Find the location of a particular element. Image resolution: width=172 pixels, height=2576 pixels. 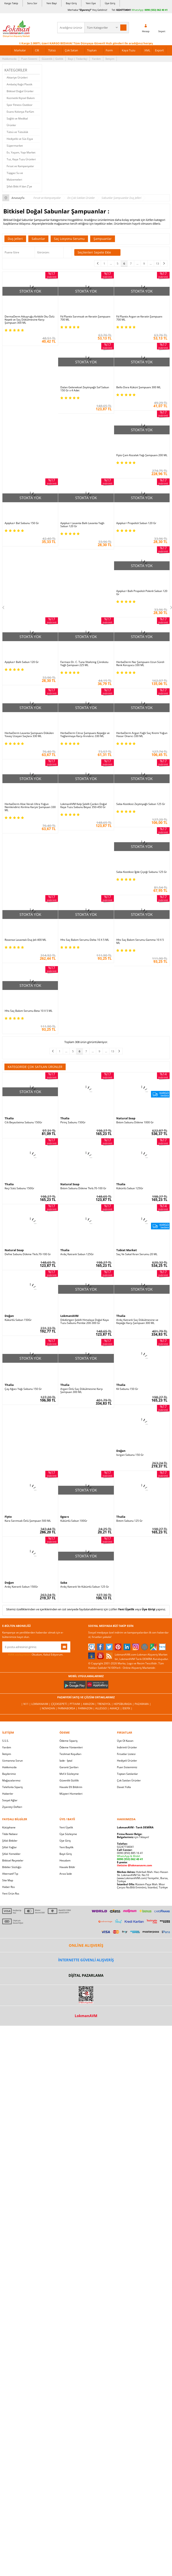

Trendyol | is located at coordinates (105, 1704).